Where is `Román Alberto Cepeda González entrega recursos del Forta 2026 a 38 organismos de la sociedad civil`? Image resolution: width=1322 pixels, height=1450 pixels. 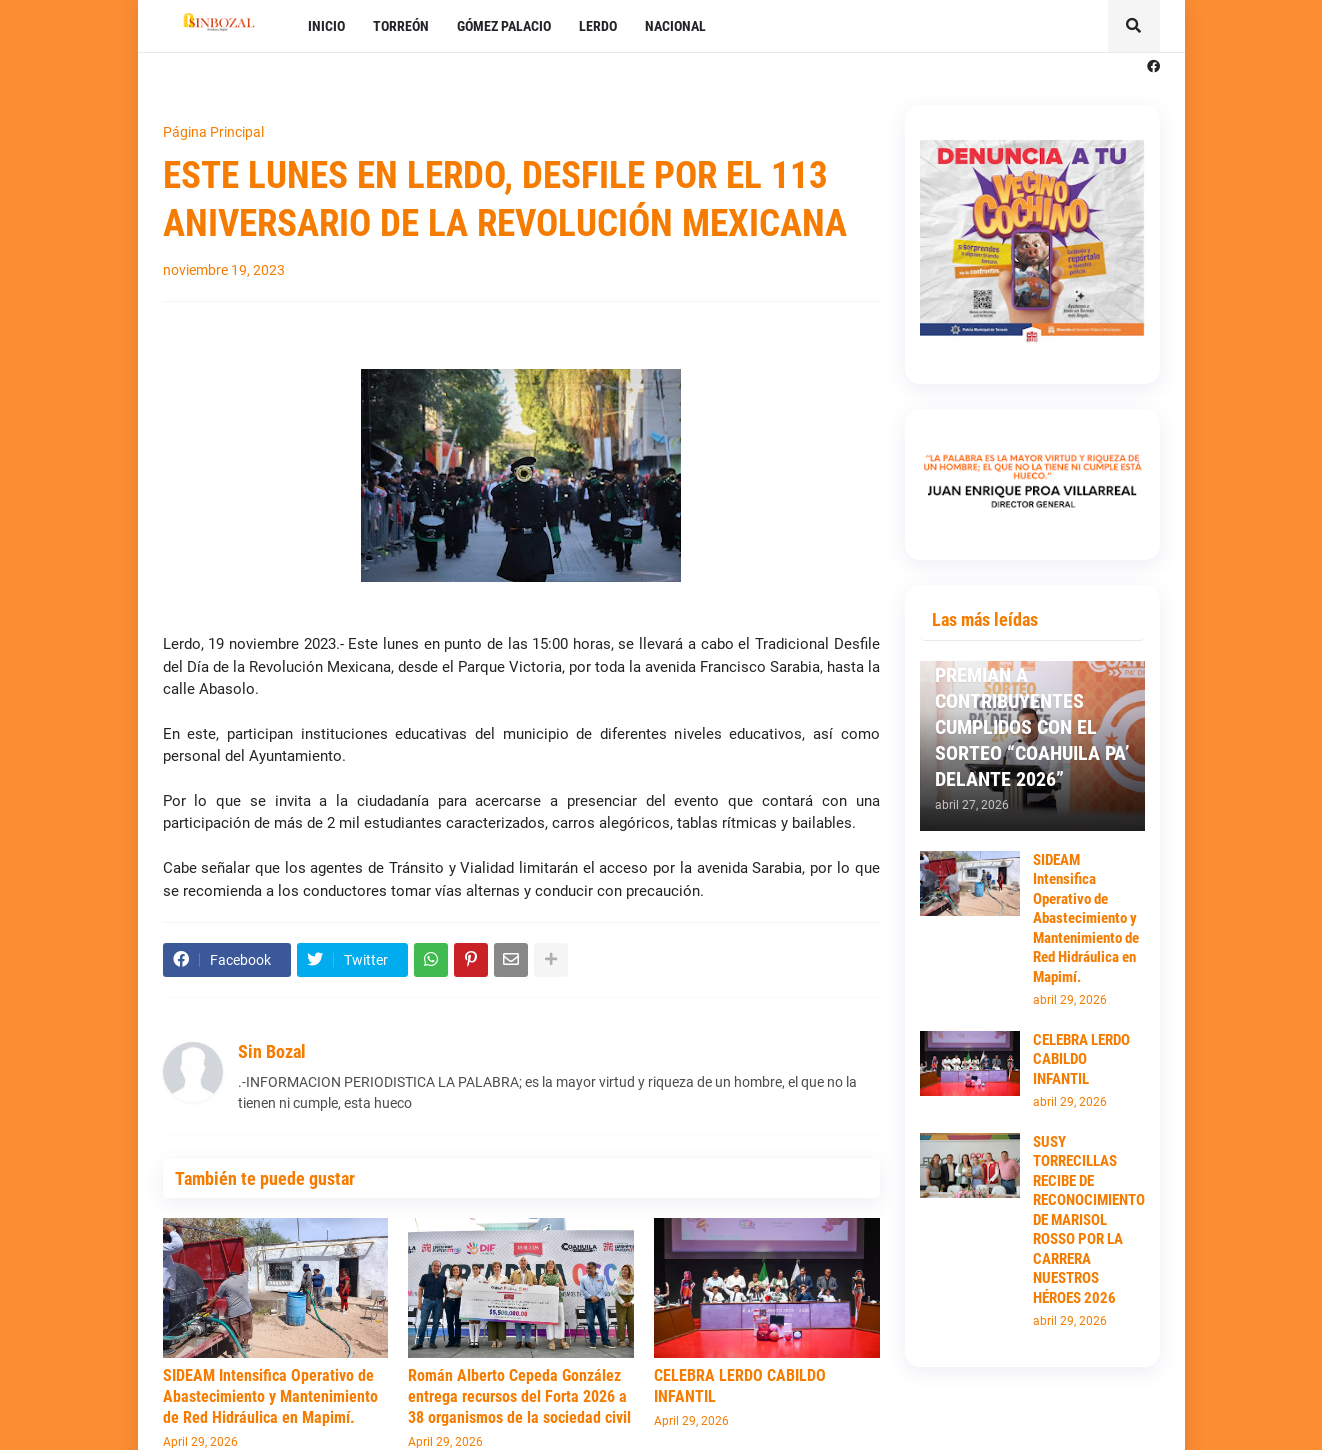
Román Alberto Cepeda González entrega recursos del Forta 2026 a 38 organismos de la sociedad civil is located at coordinates (519, 1396).